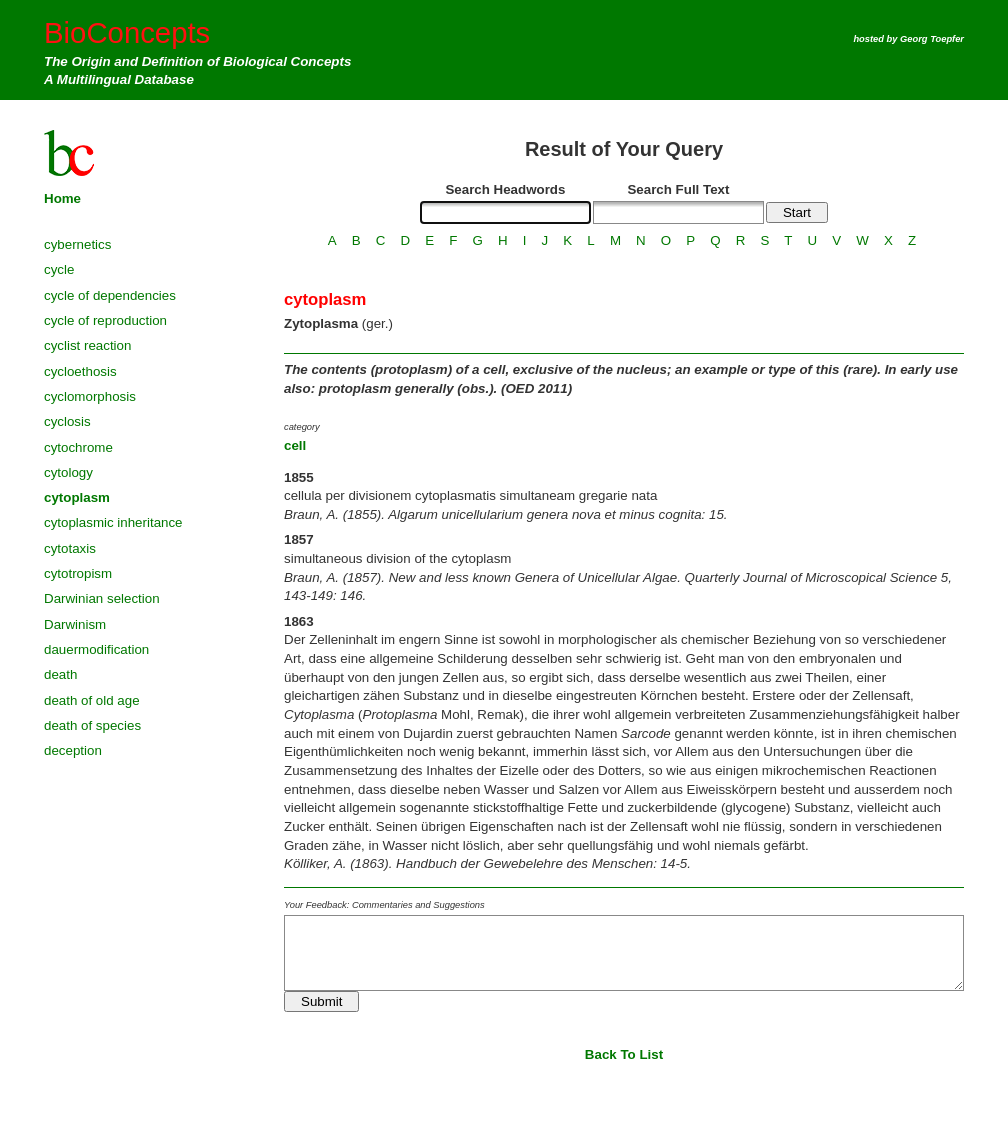 The height and width of the screenshot is (1124, 1008). What do you see at coordinates (68, 472) in the screenshot?
I see `cytology` at bounding box center [68, 472].